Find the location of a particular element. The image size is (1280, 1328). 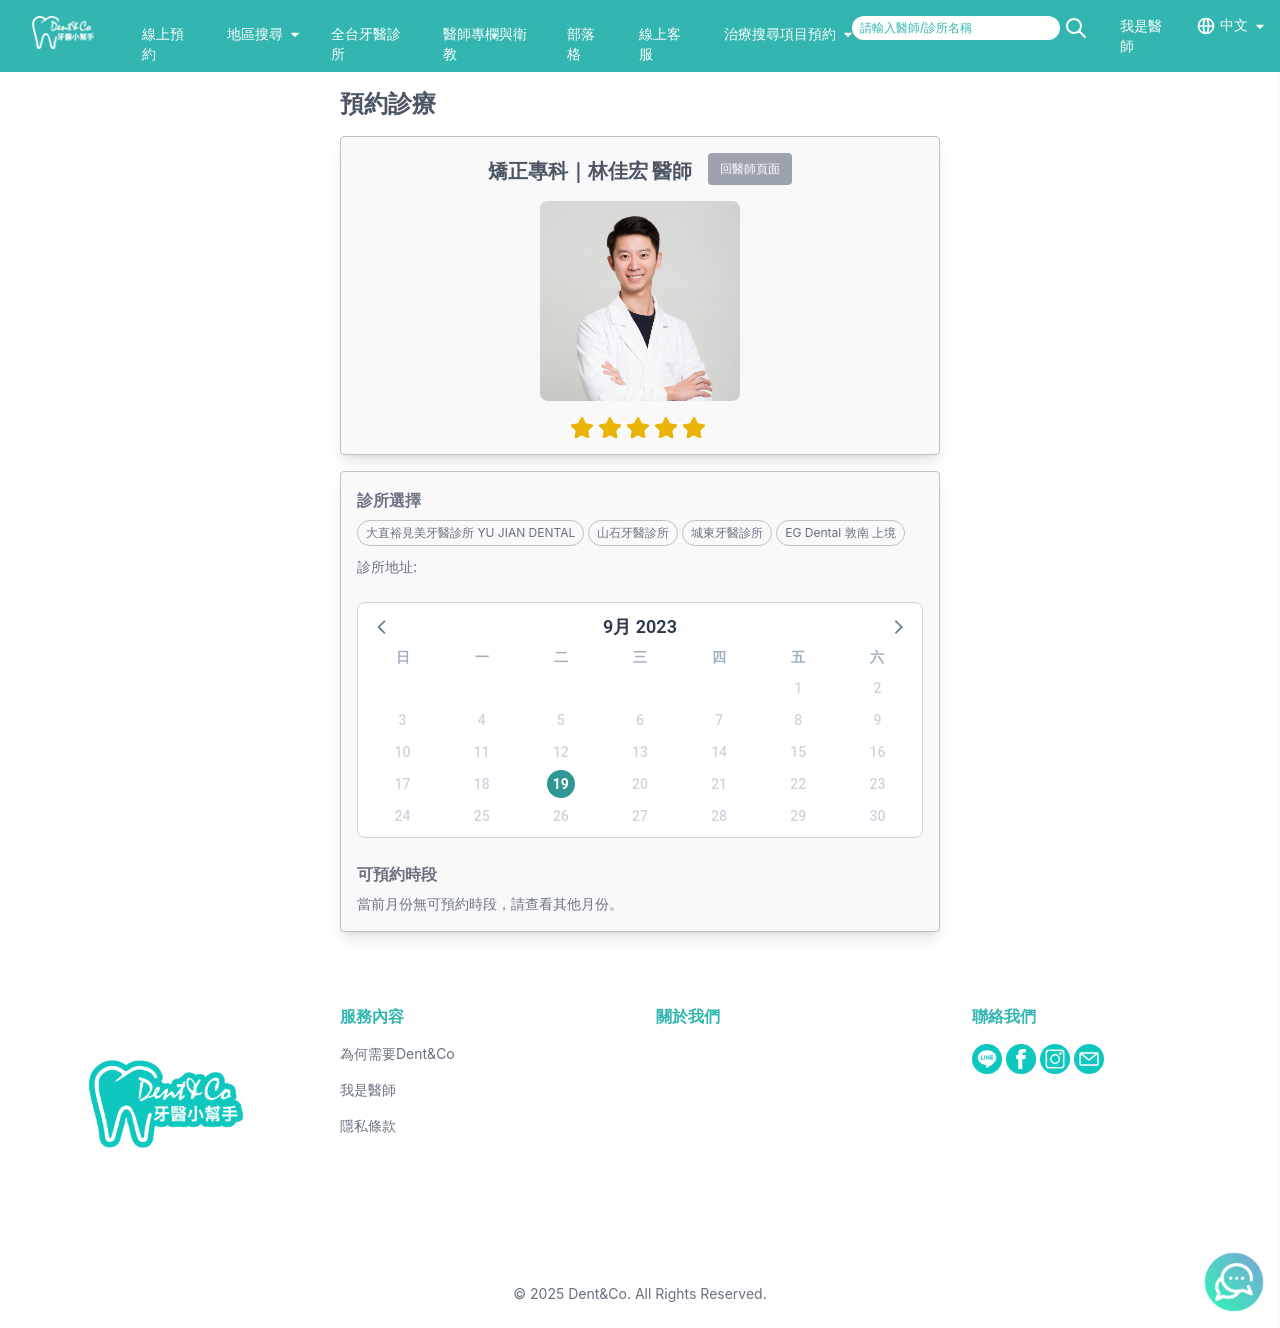

21 [button] is located at coordinates (719, 784).